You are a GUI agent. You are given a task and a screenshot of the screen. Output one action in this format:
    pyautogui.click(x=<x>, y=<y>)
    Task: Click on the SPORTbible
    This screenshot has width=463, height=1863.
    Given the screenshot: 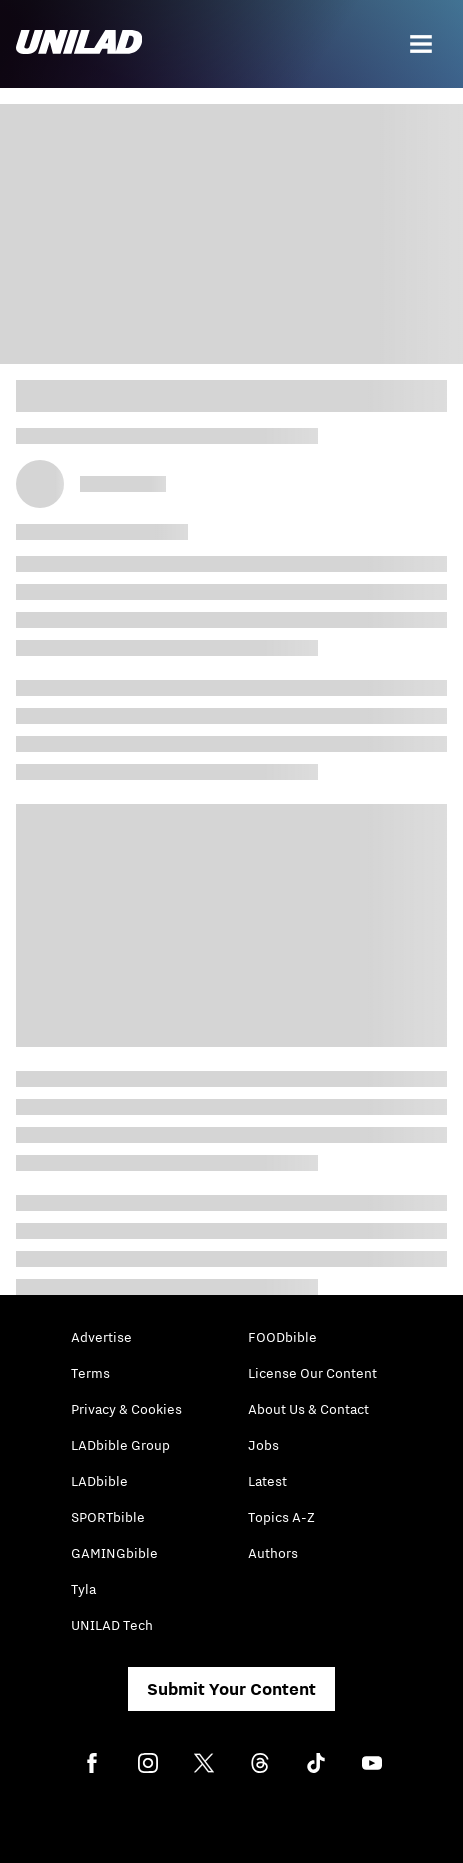 What is the action you would take?
    pyautogui.click(x=108, y=1517)
    